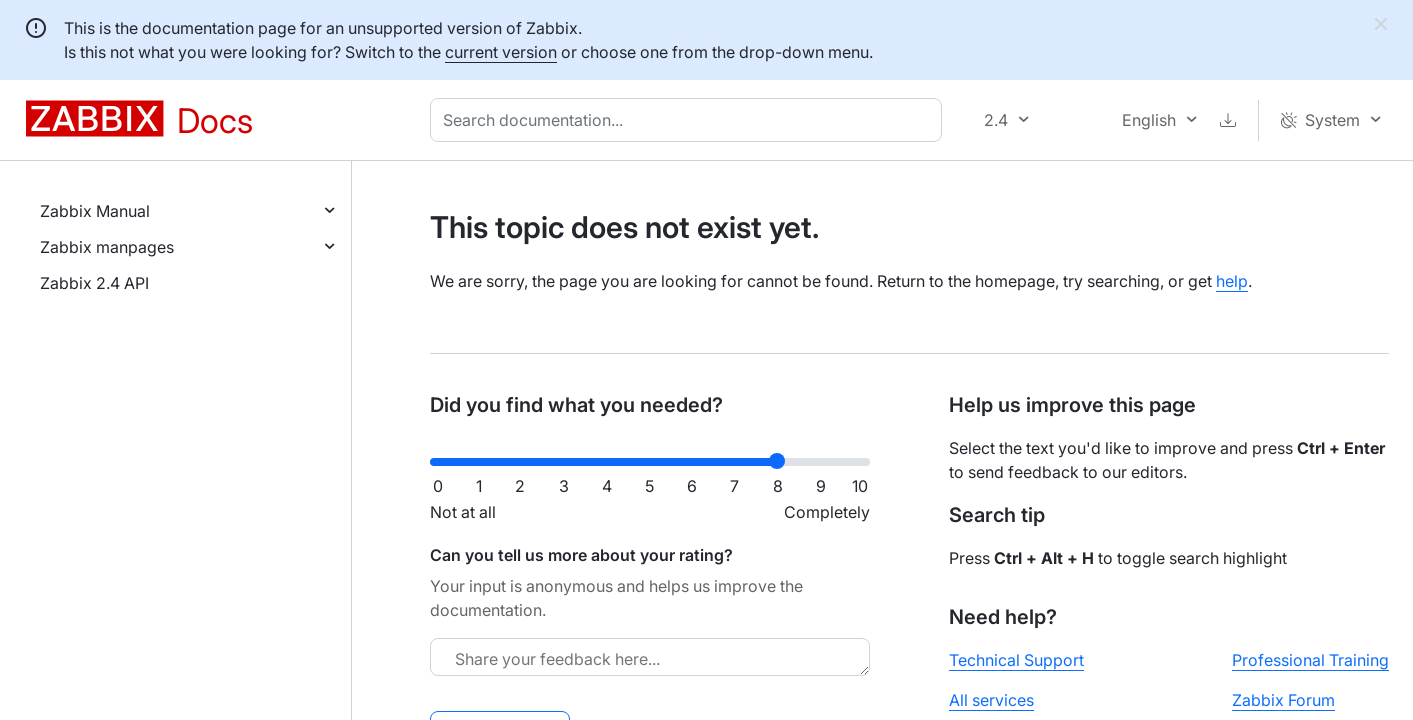 The height and width of the screenshot is (720, 1413). I want to click on Technical Support, so click(1016, 660).